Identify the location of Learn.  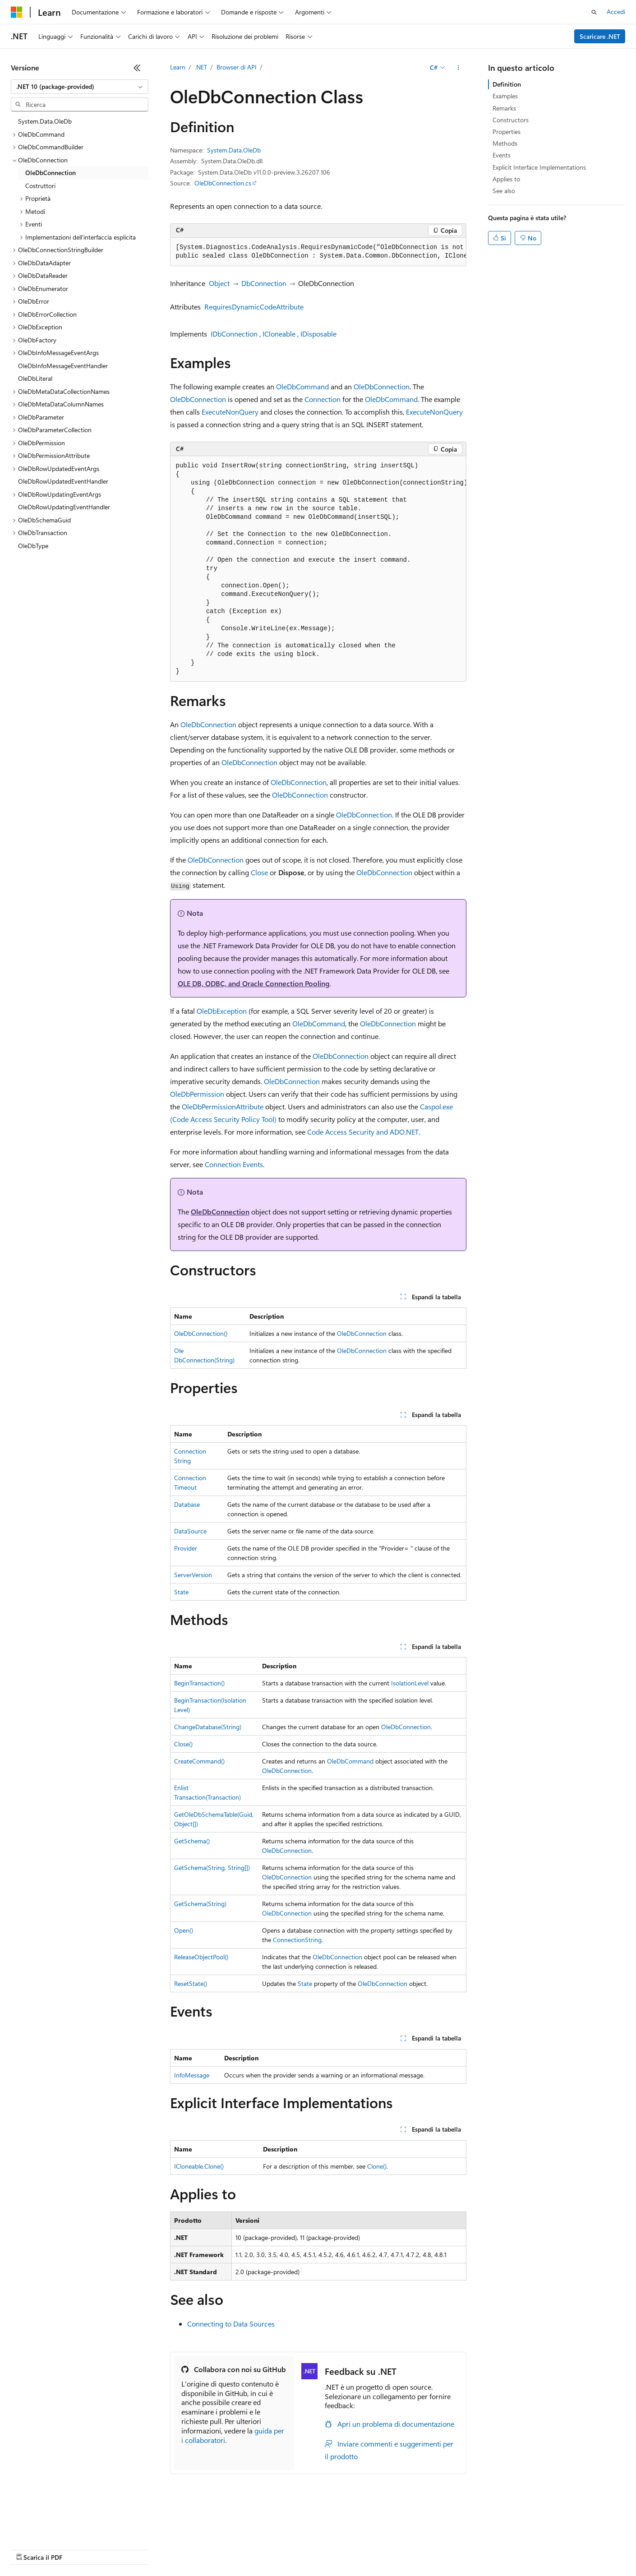
(177, 67).